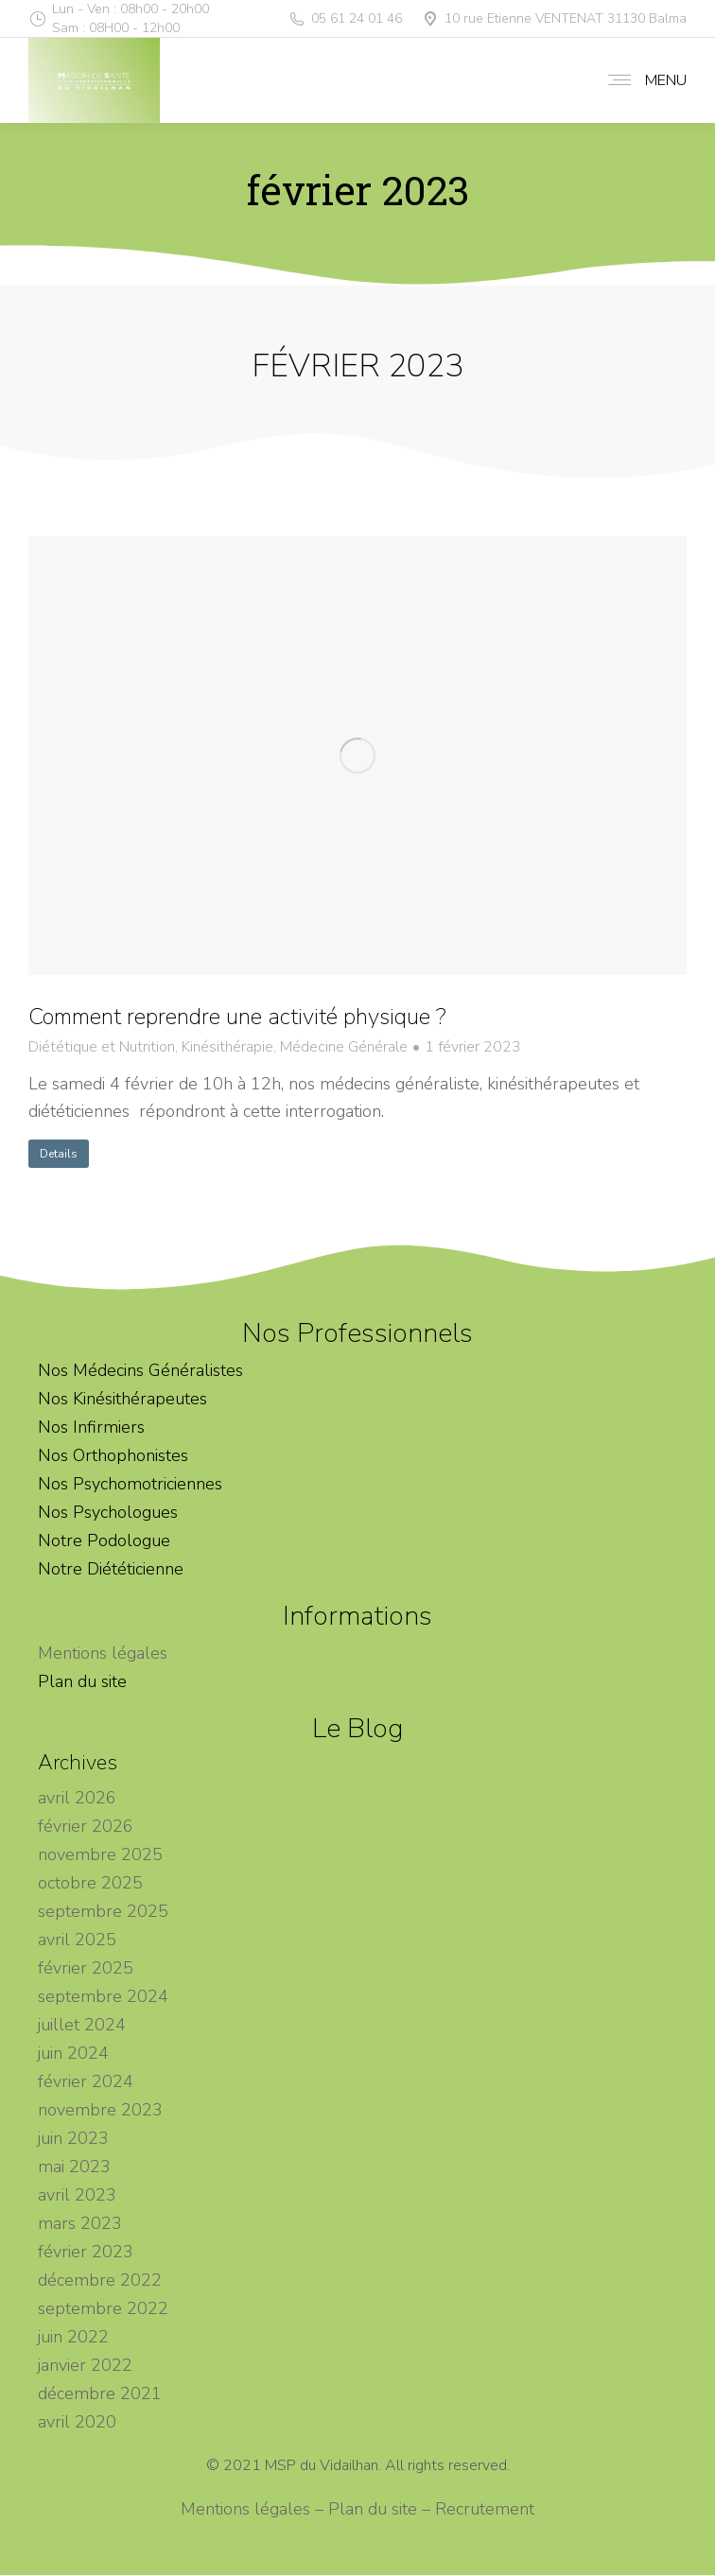  Describe the element at coordinates (100, 1854) in the screenshot. I see `novembre 2025` at that location.